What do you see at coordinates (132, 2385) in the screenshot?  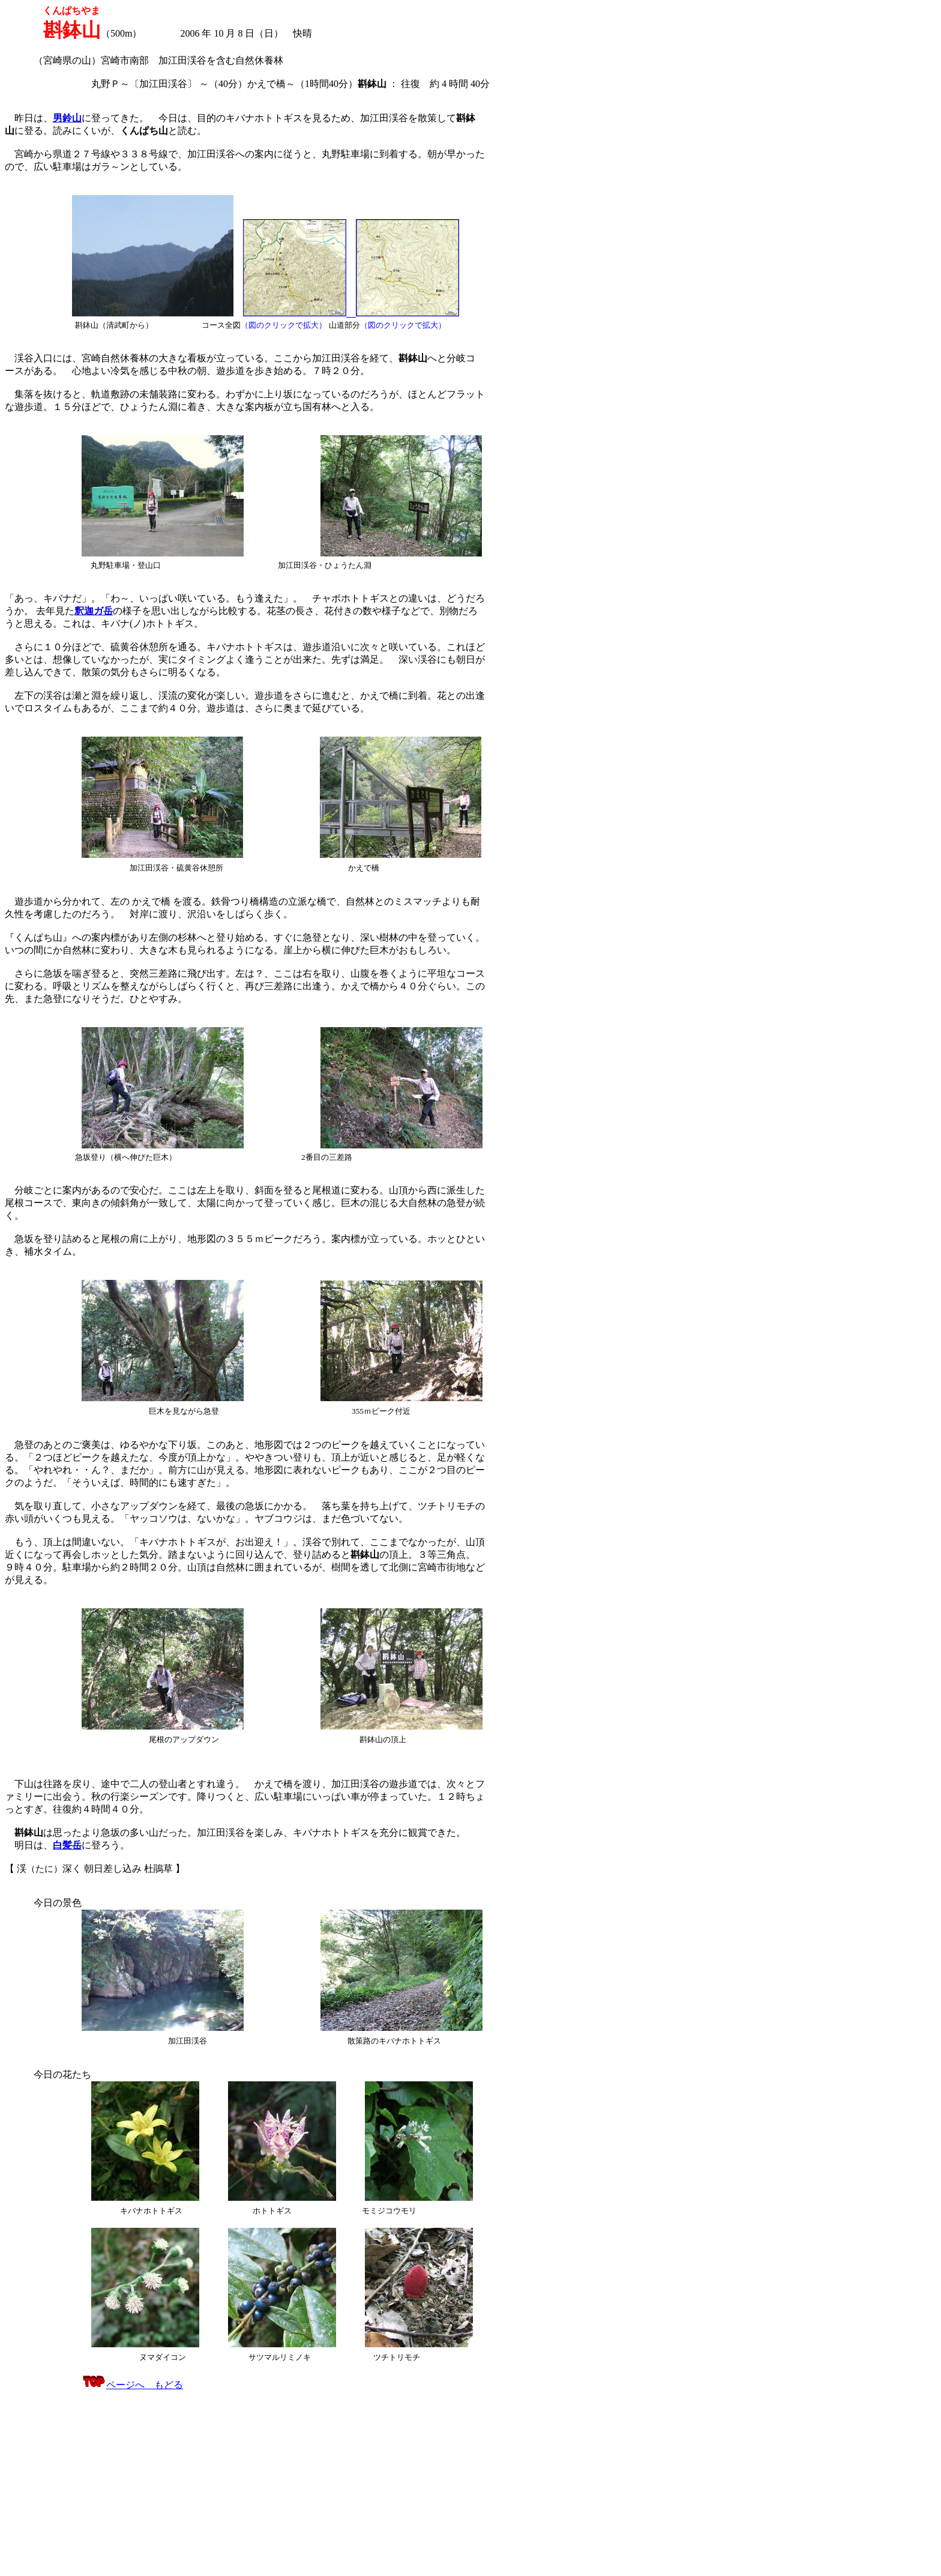 I see `ページへ もどる` at bounding box center [132, 2385].